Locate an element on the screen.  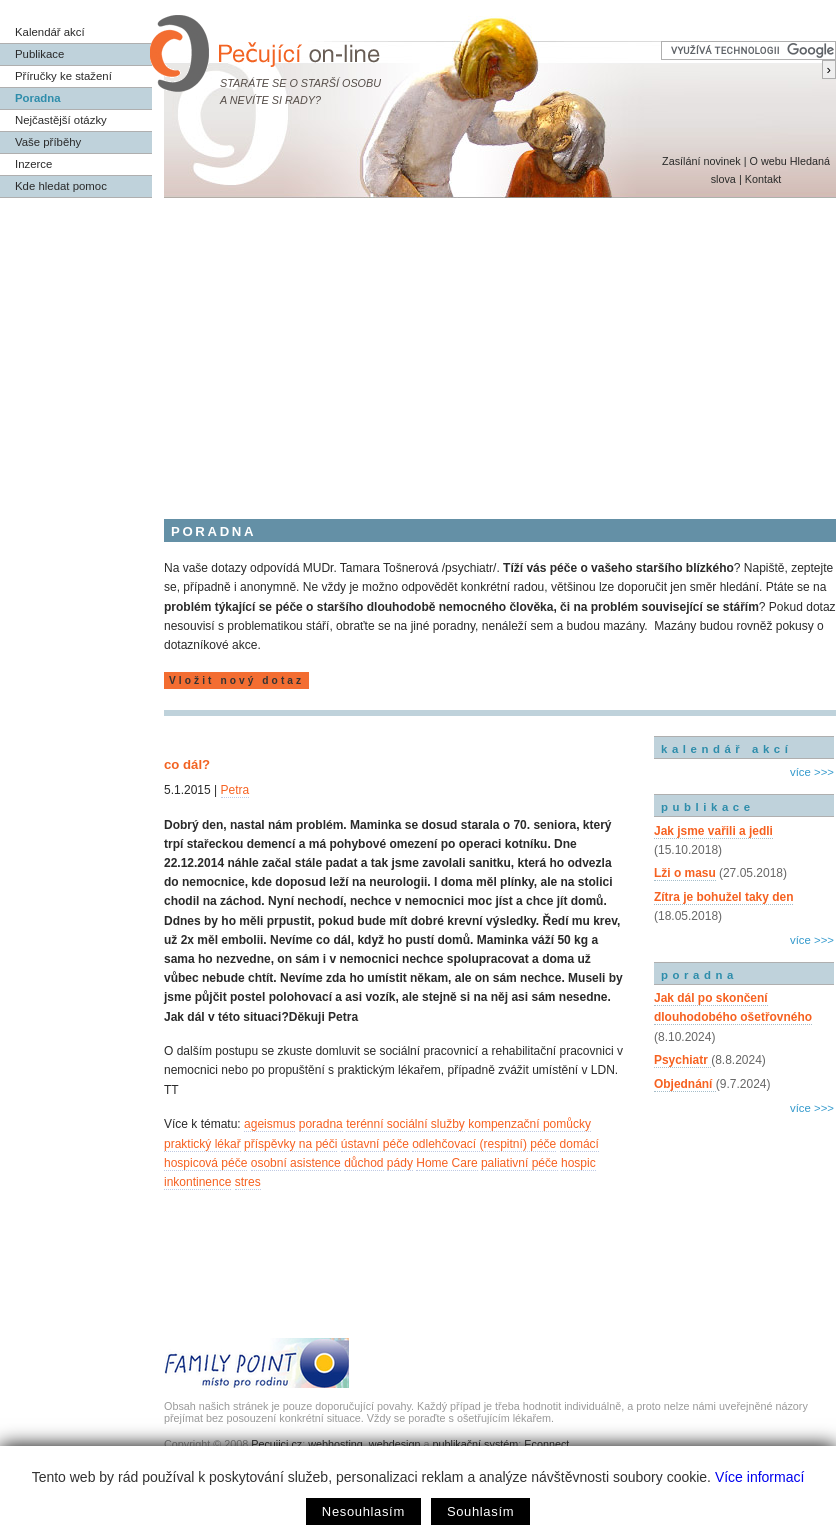
Home Care is located at coordinates (446, 1163).